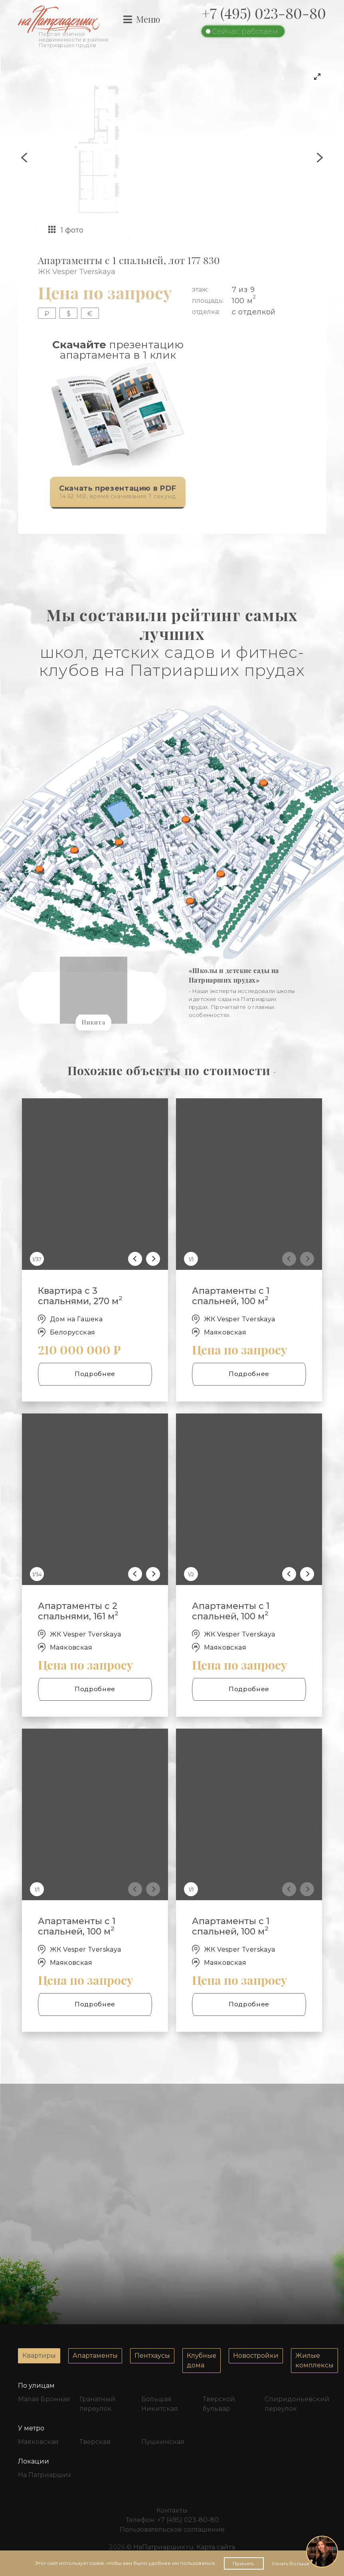 Image resolution: width=344 pixels, height=2576 pixels. I want to click on Спиридоньевский переулок, so click(295, 2403).